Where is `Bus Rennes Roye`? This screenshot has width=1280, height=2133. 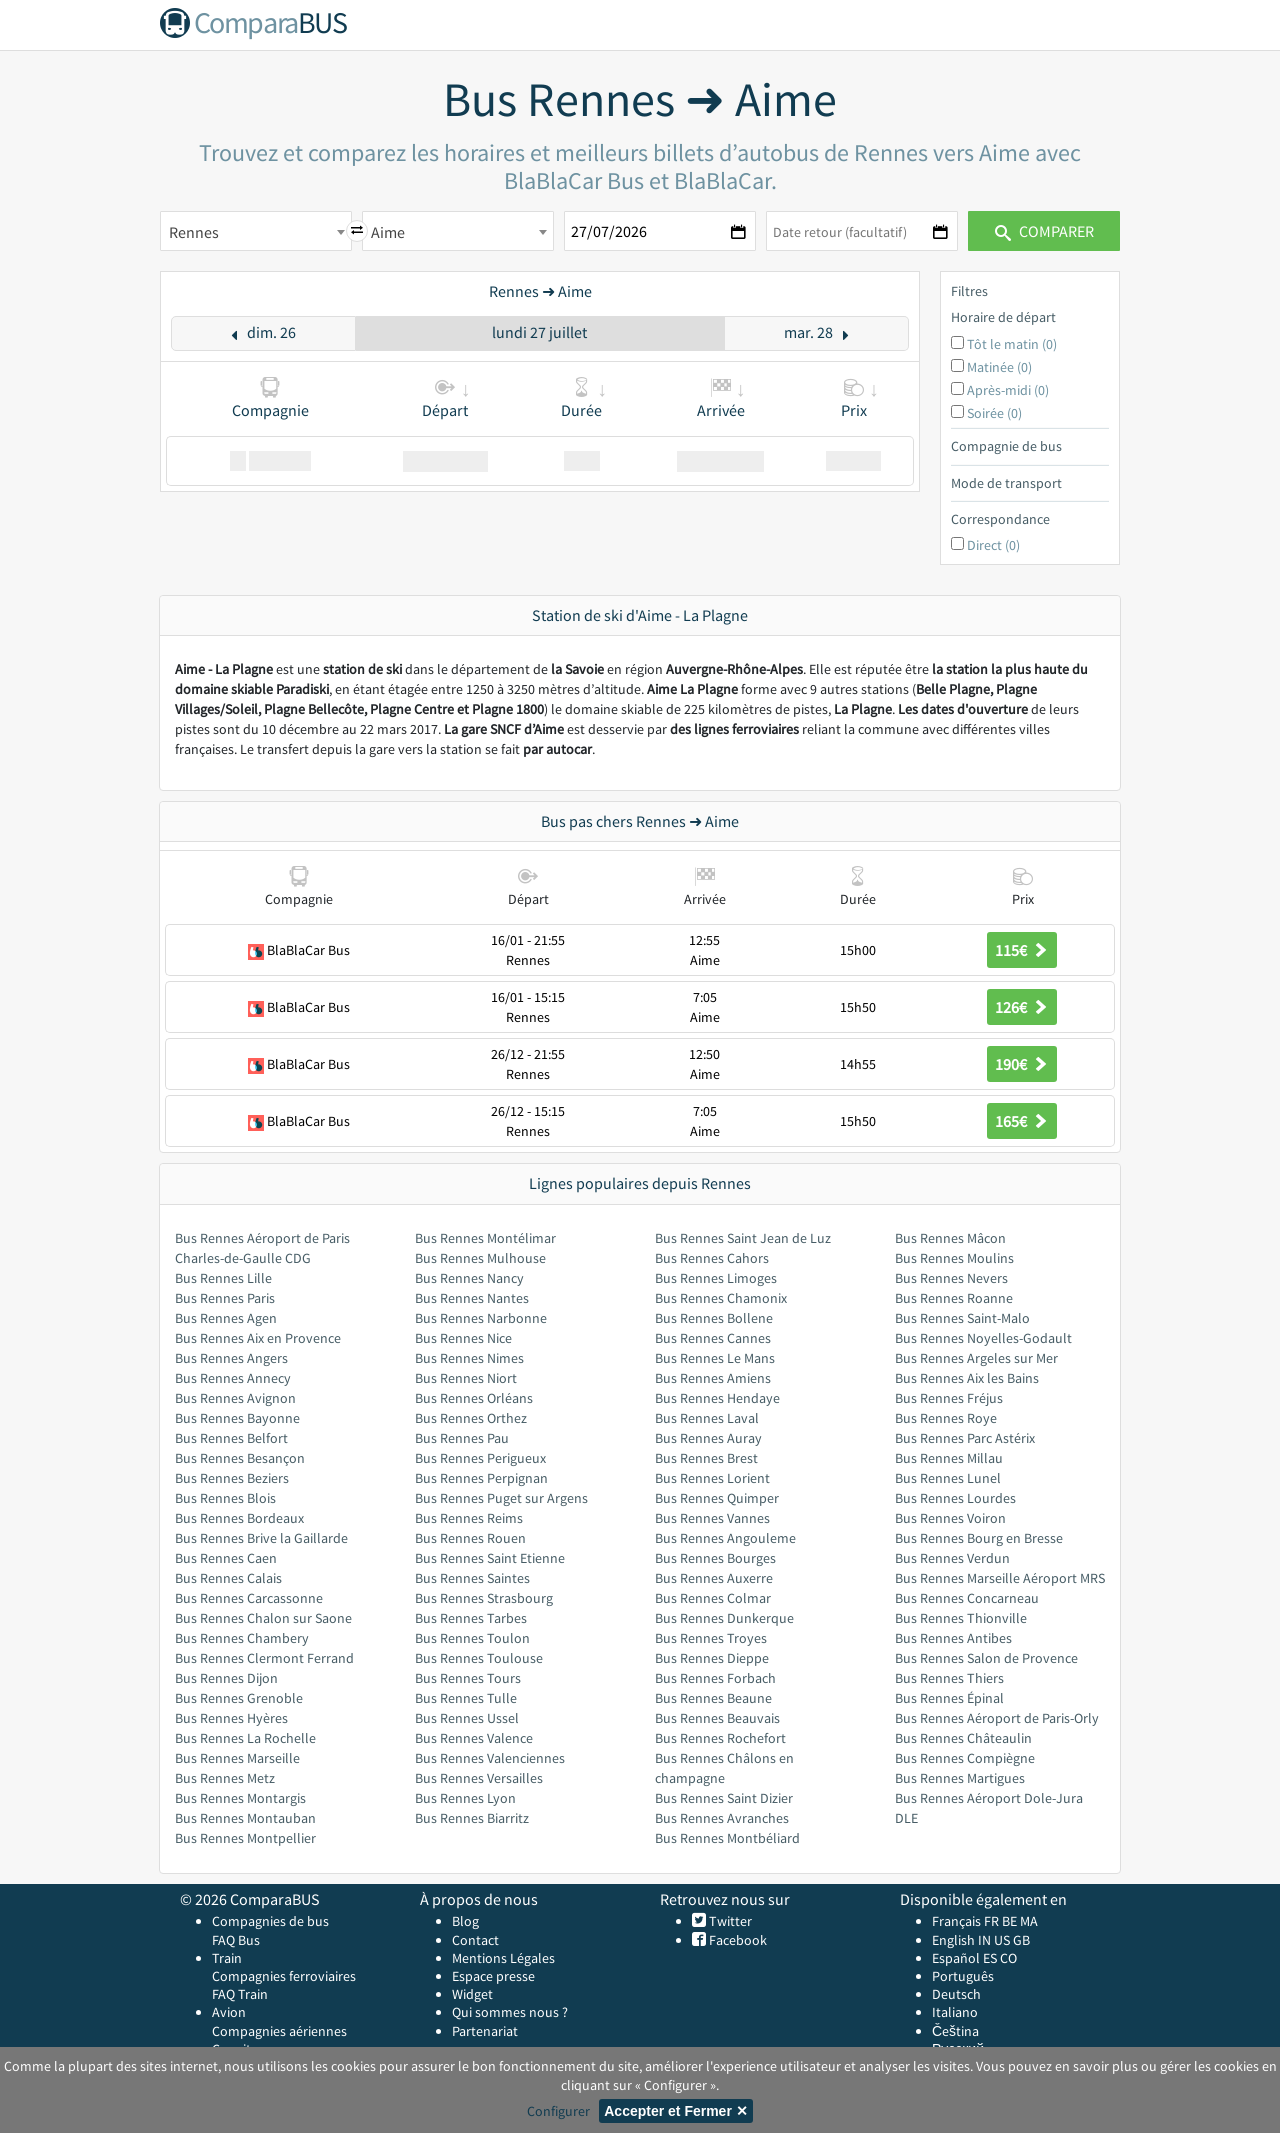 Bus Rennes Roye is located at coordinates (946, 1418).